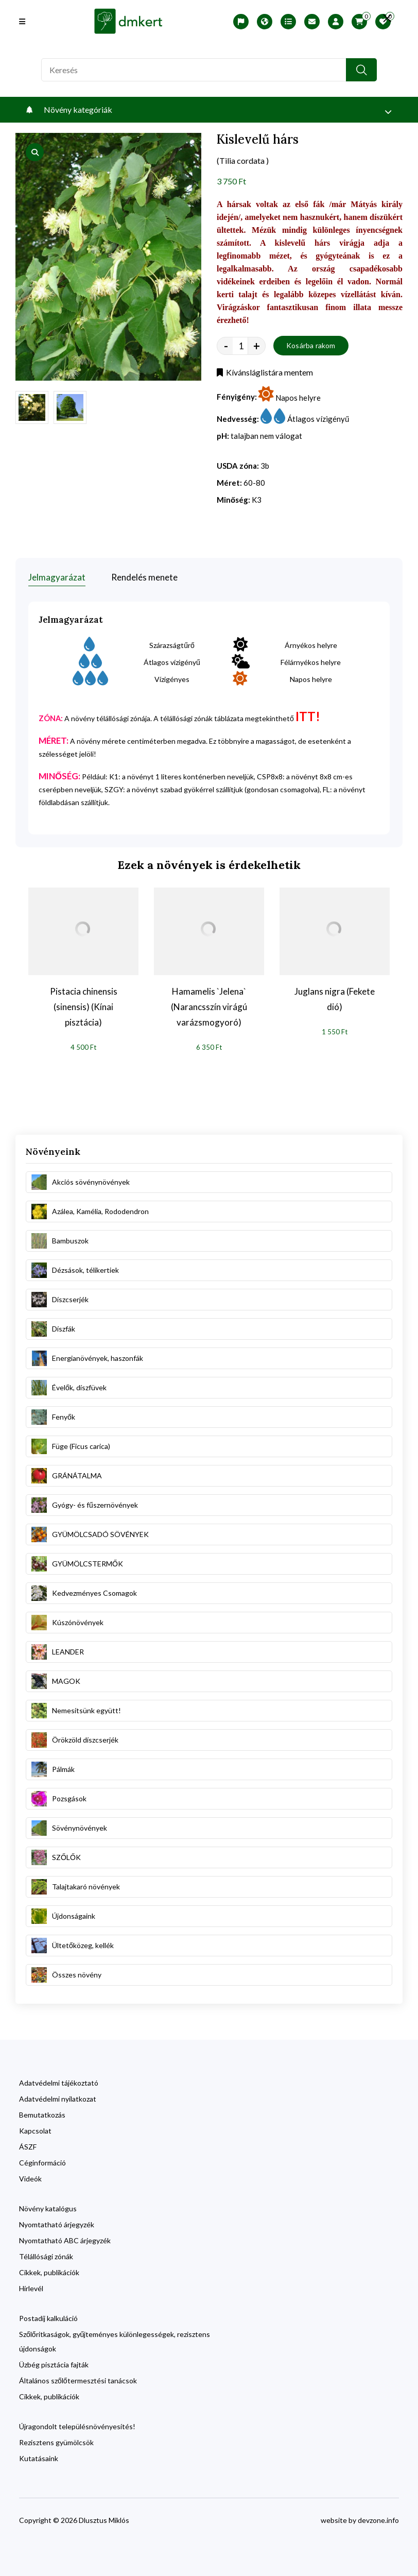 The image size is (418, 2576). Describe the element at coordinates (49, 2272) in the screenshot. I see `Cikkek, publikációk` at that location.